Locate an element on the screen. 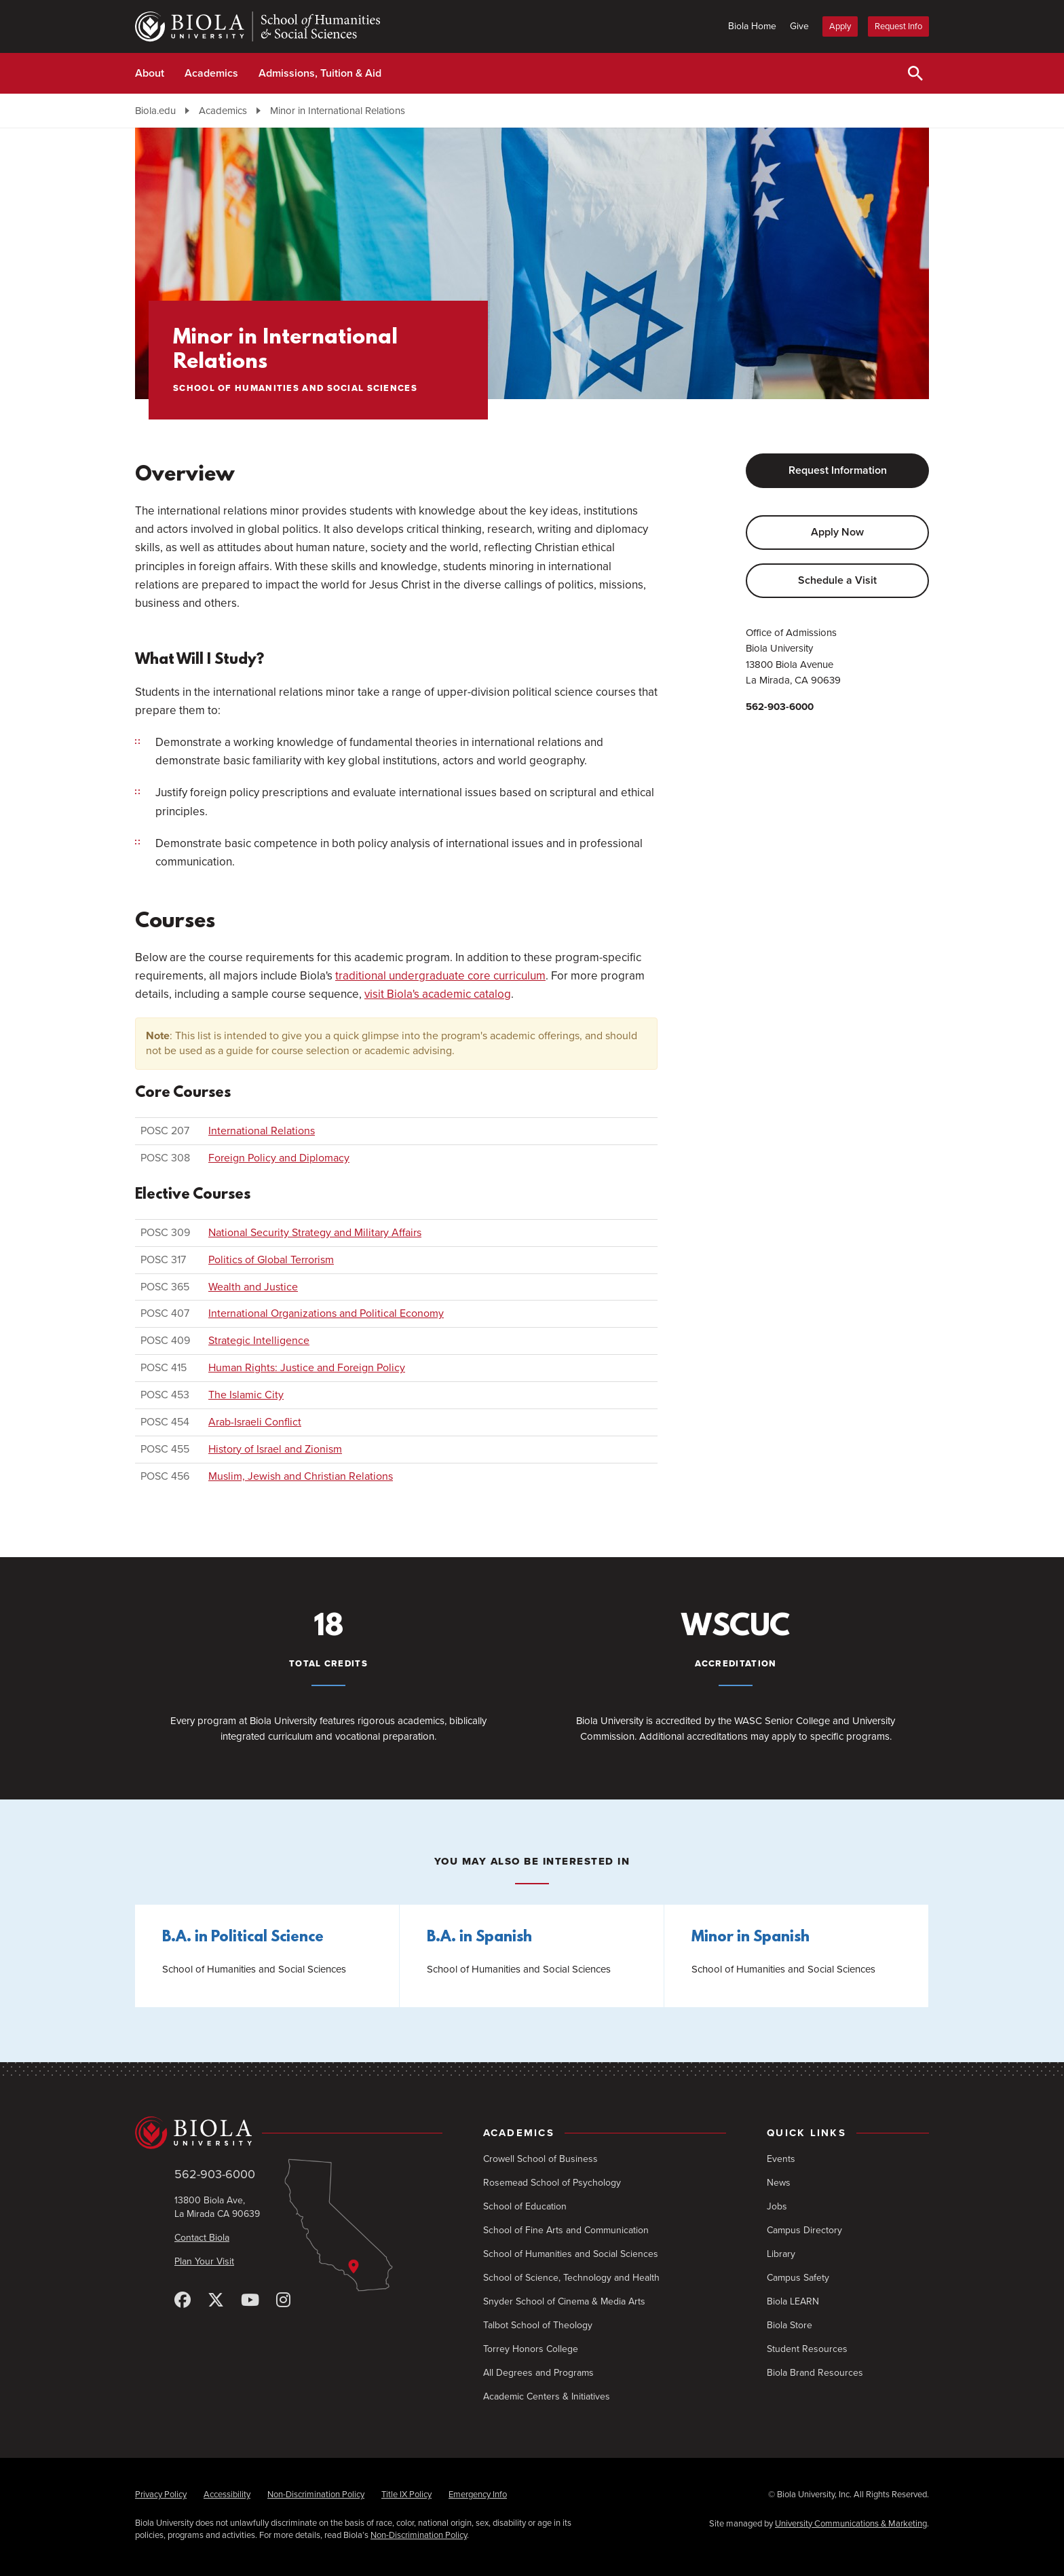 This screenshot has height=2576, width=1064. News is located at coordinates (779, 2182).